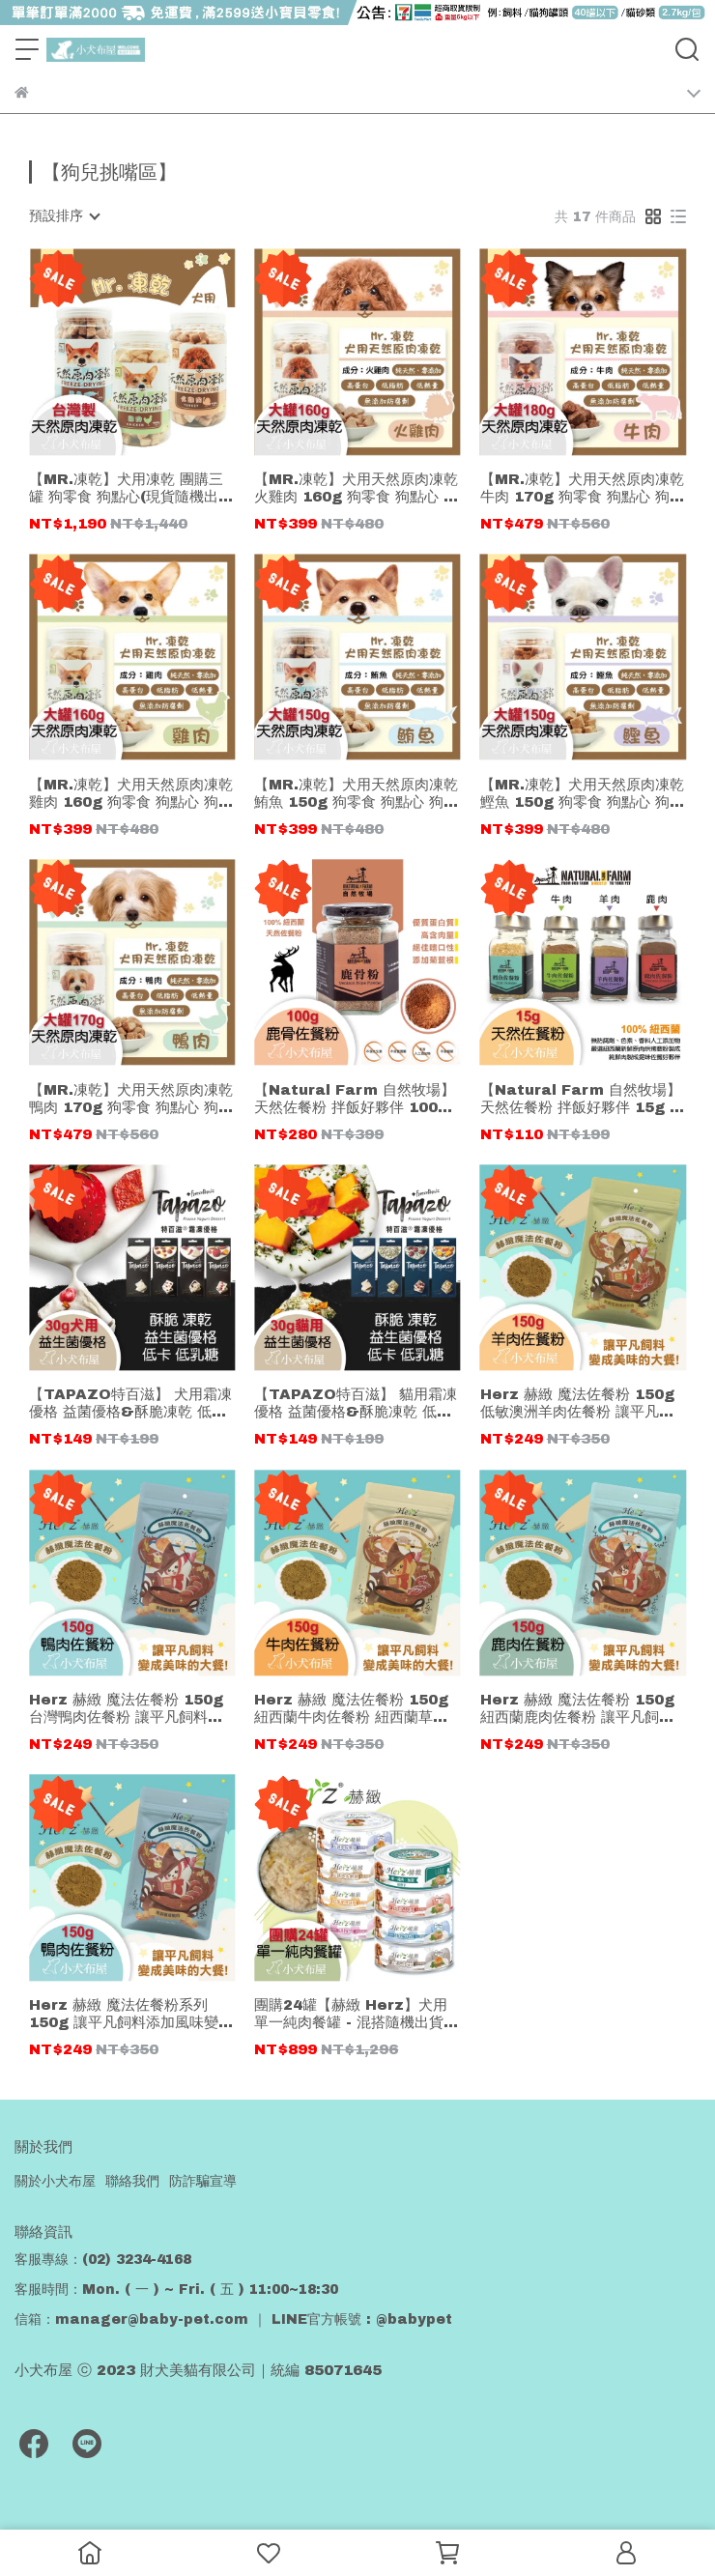  What do you see at coordinates (126, 488) in the screenshot?
I see `【MR.凍乾】犬用凍乾 團購三罐 狗零食 狗點心(現貨隨機出)雞肉/火雞/鮪魚/鰹魚 狗凍乾` at bounding box center [126, 488].